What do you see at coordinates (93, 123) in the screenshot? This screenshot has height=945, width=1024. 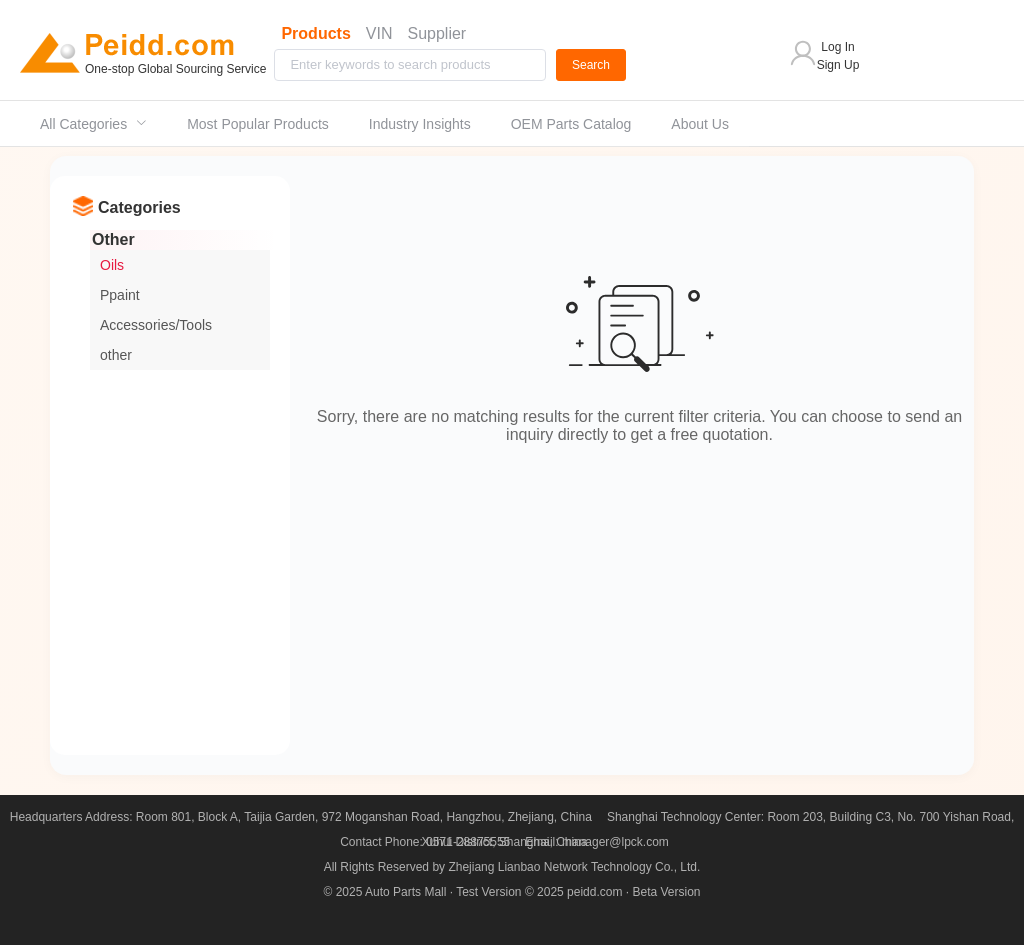 I see `[menuitem]` at bounding box center [93, 123].